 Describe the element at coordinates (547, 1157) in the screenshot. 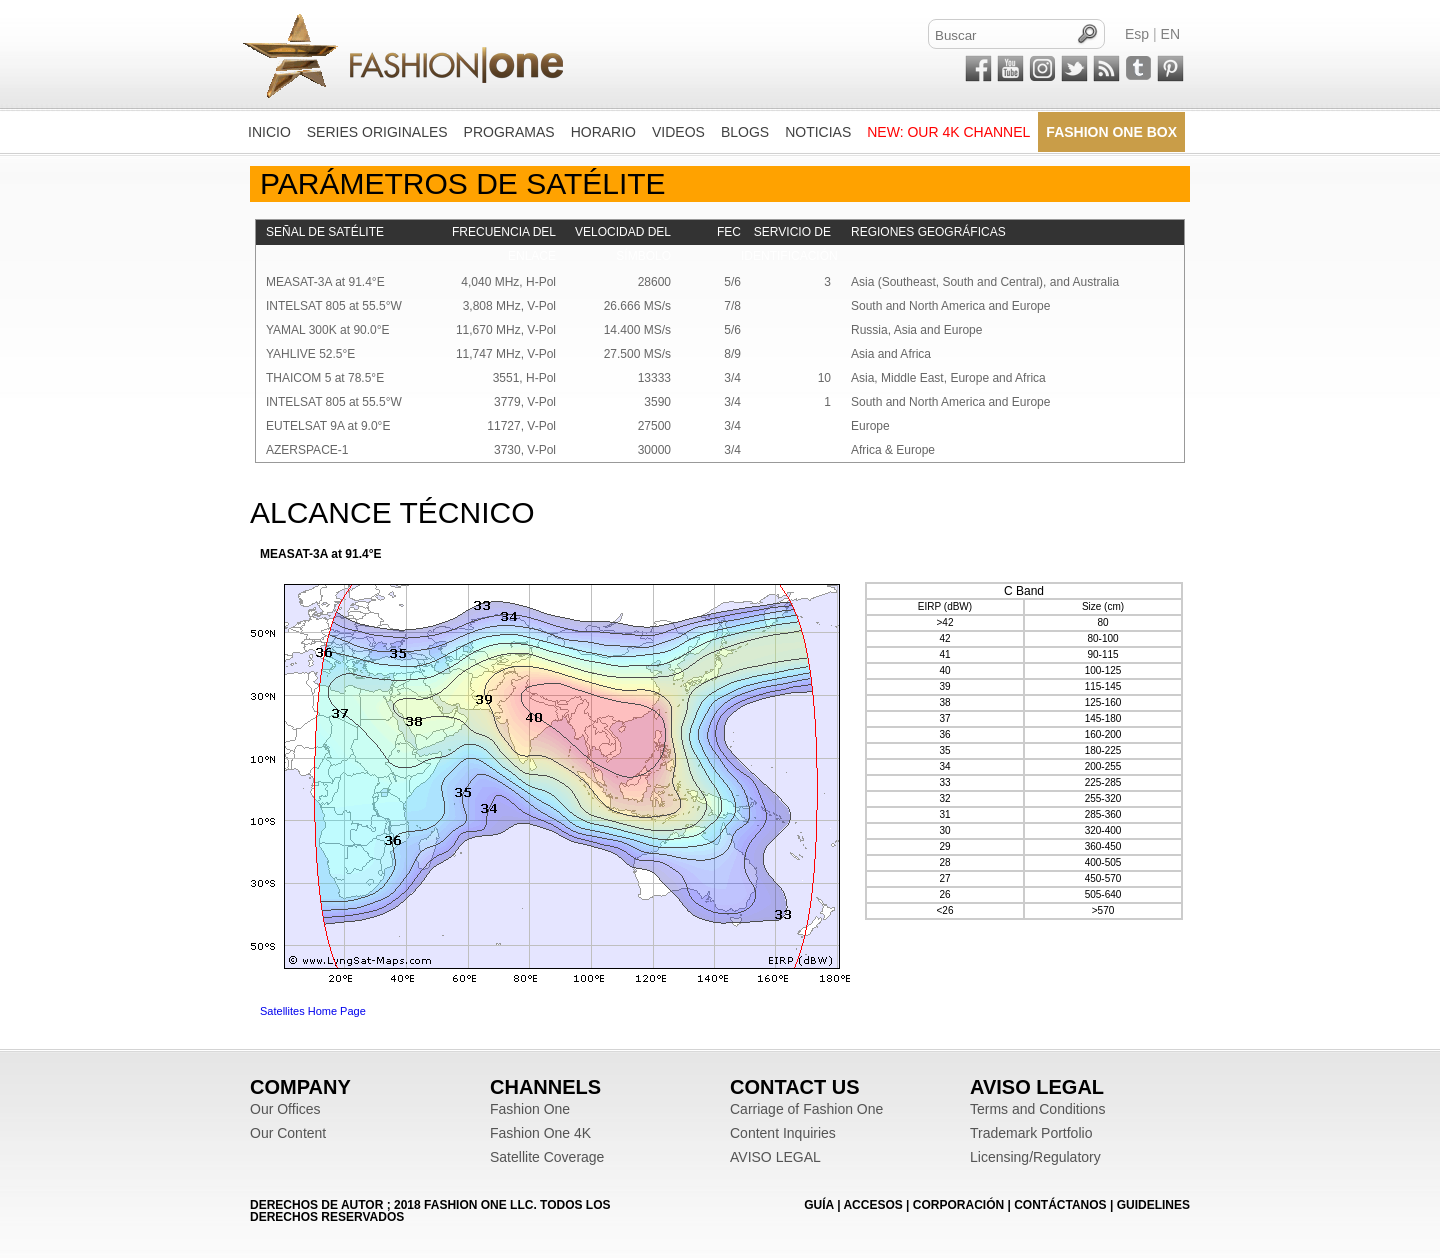

I see `Satellite Coverage` at that location.